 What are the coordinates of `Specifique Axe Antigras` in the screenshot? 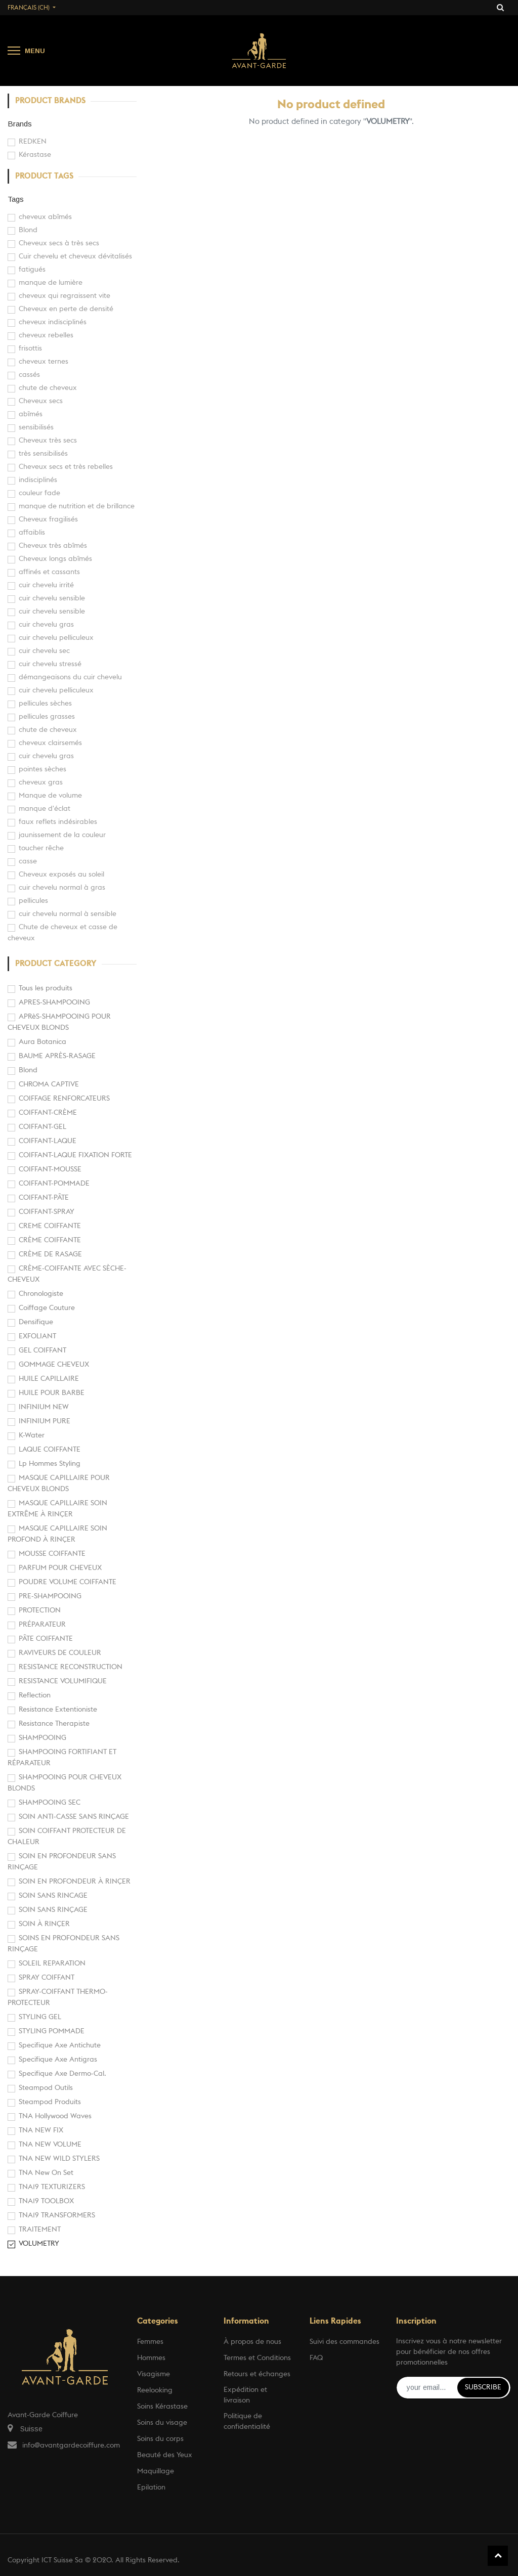 It's located at (58, 2059).